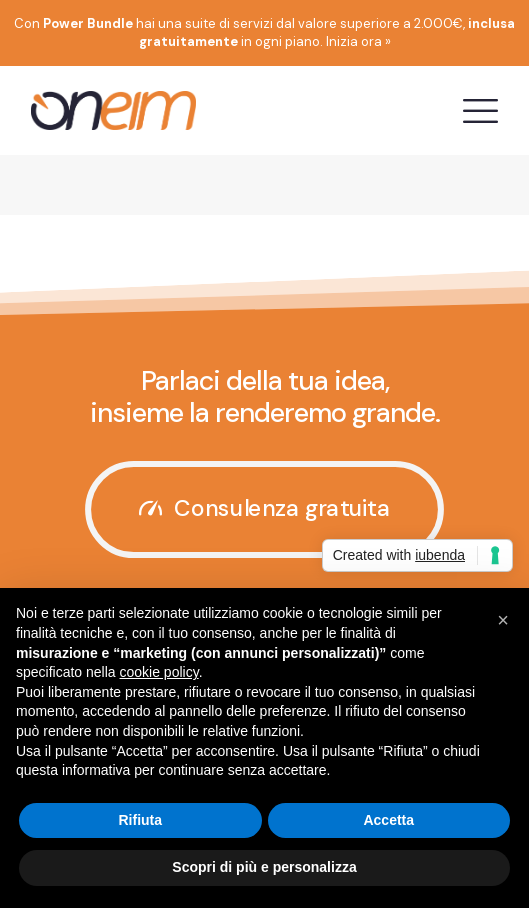 This screenshot has width=529, height=908. Describe the element at coordinates (503, 620) in the screenshot. I see `[button]` at that location.